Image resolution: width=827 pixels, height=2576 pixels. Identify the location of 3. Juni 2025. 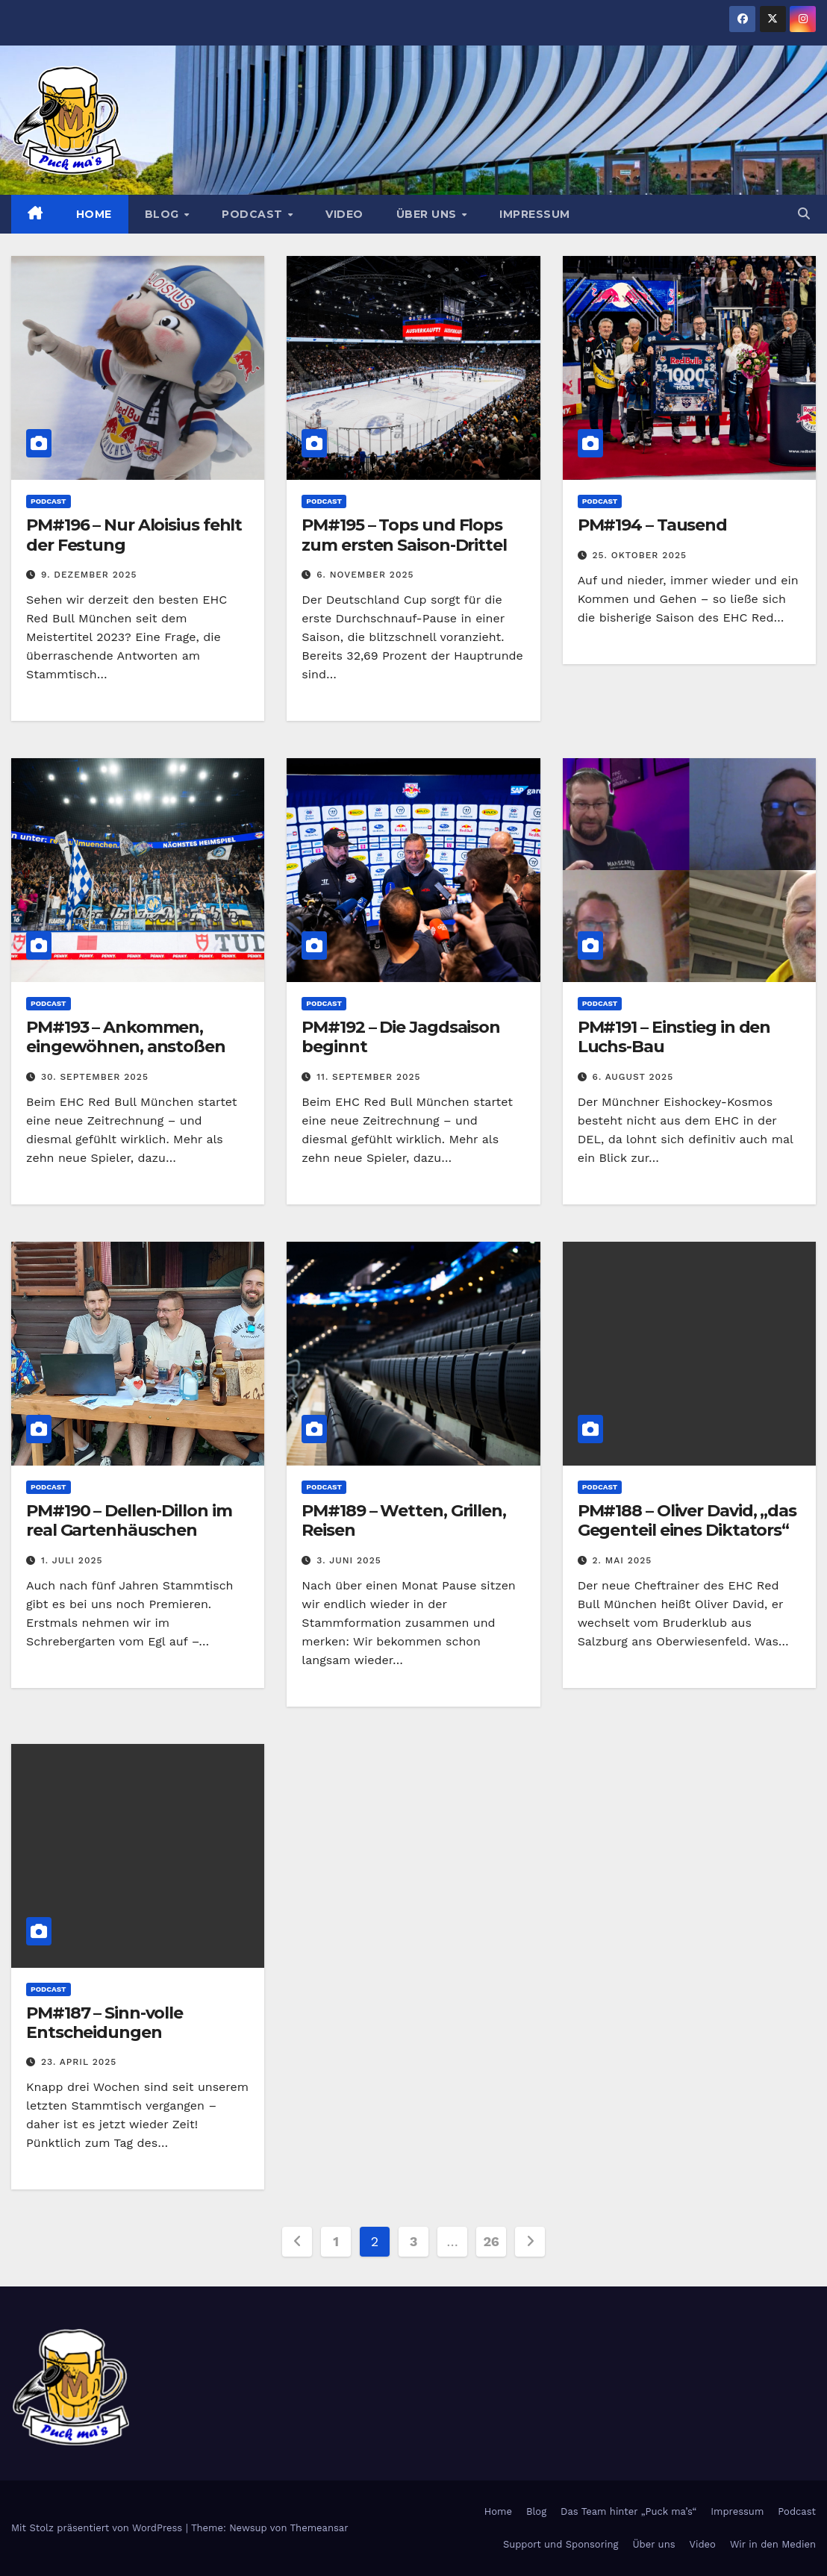
(348, 1560).